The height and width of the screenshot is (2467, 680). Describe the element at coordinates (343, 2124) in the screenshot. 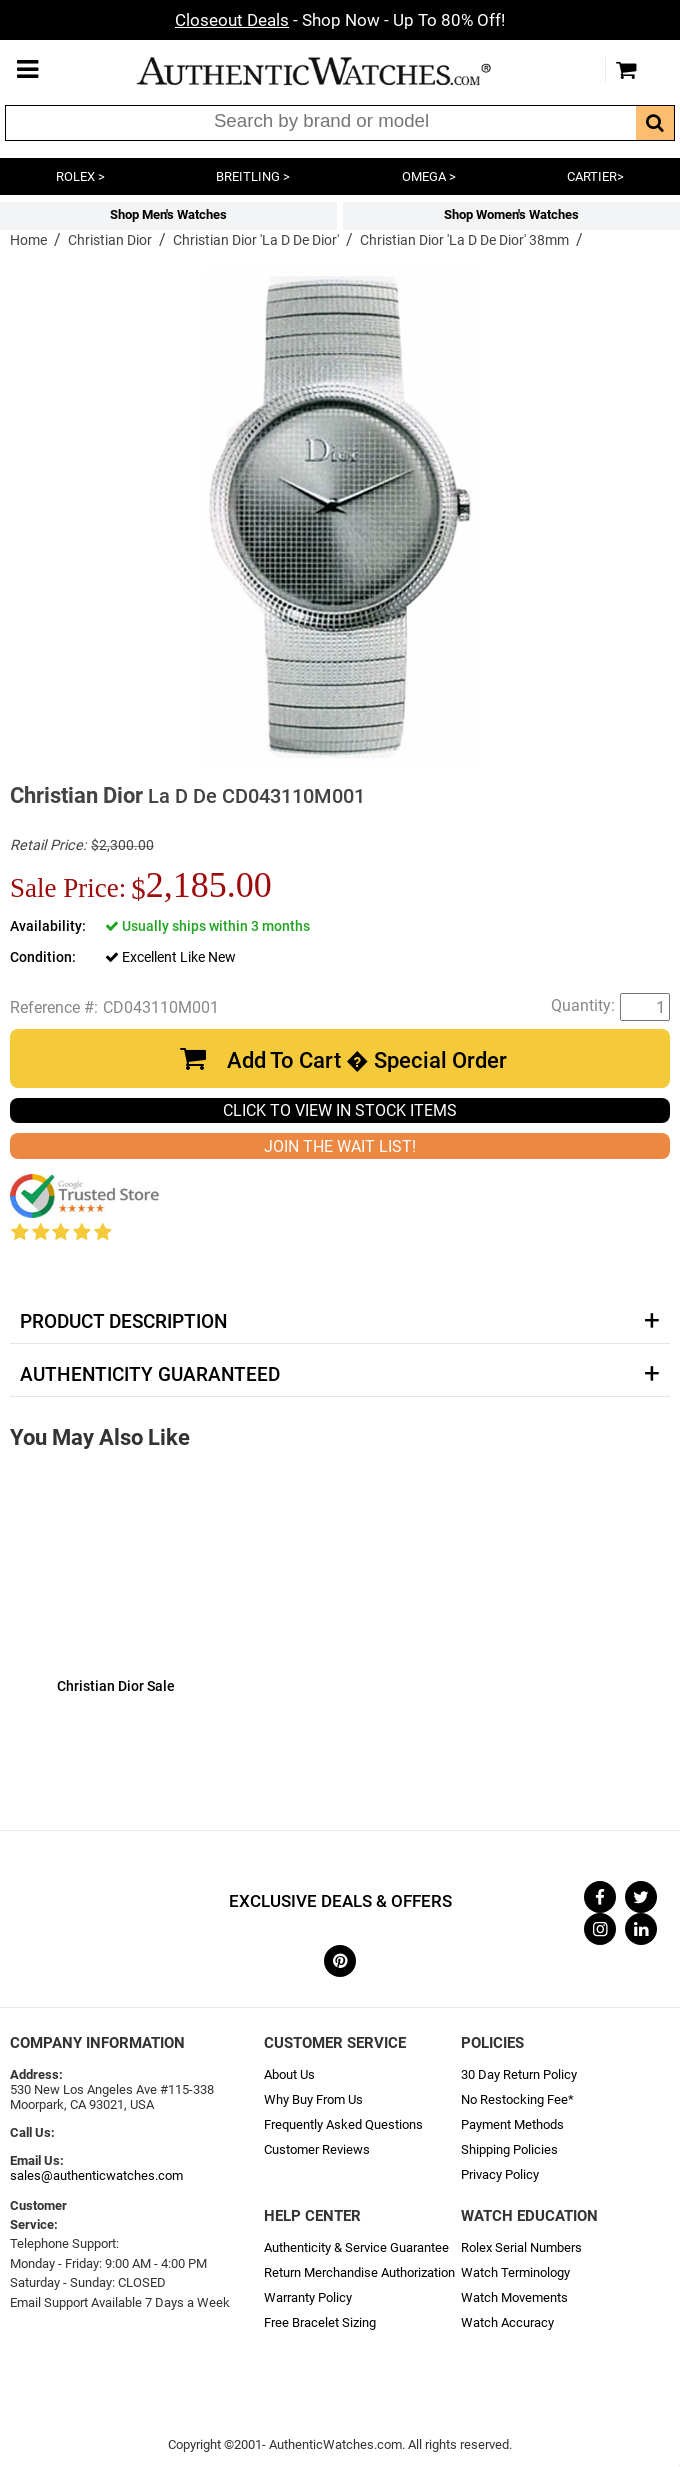

I see `Frequently Asked Questions` at that location.